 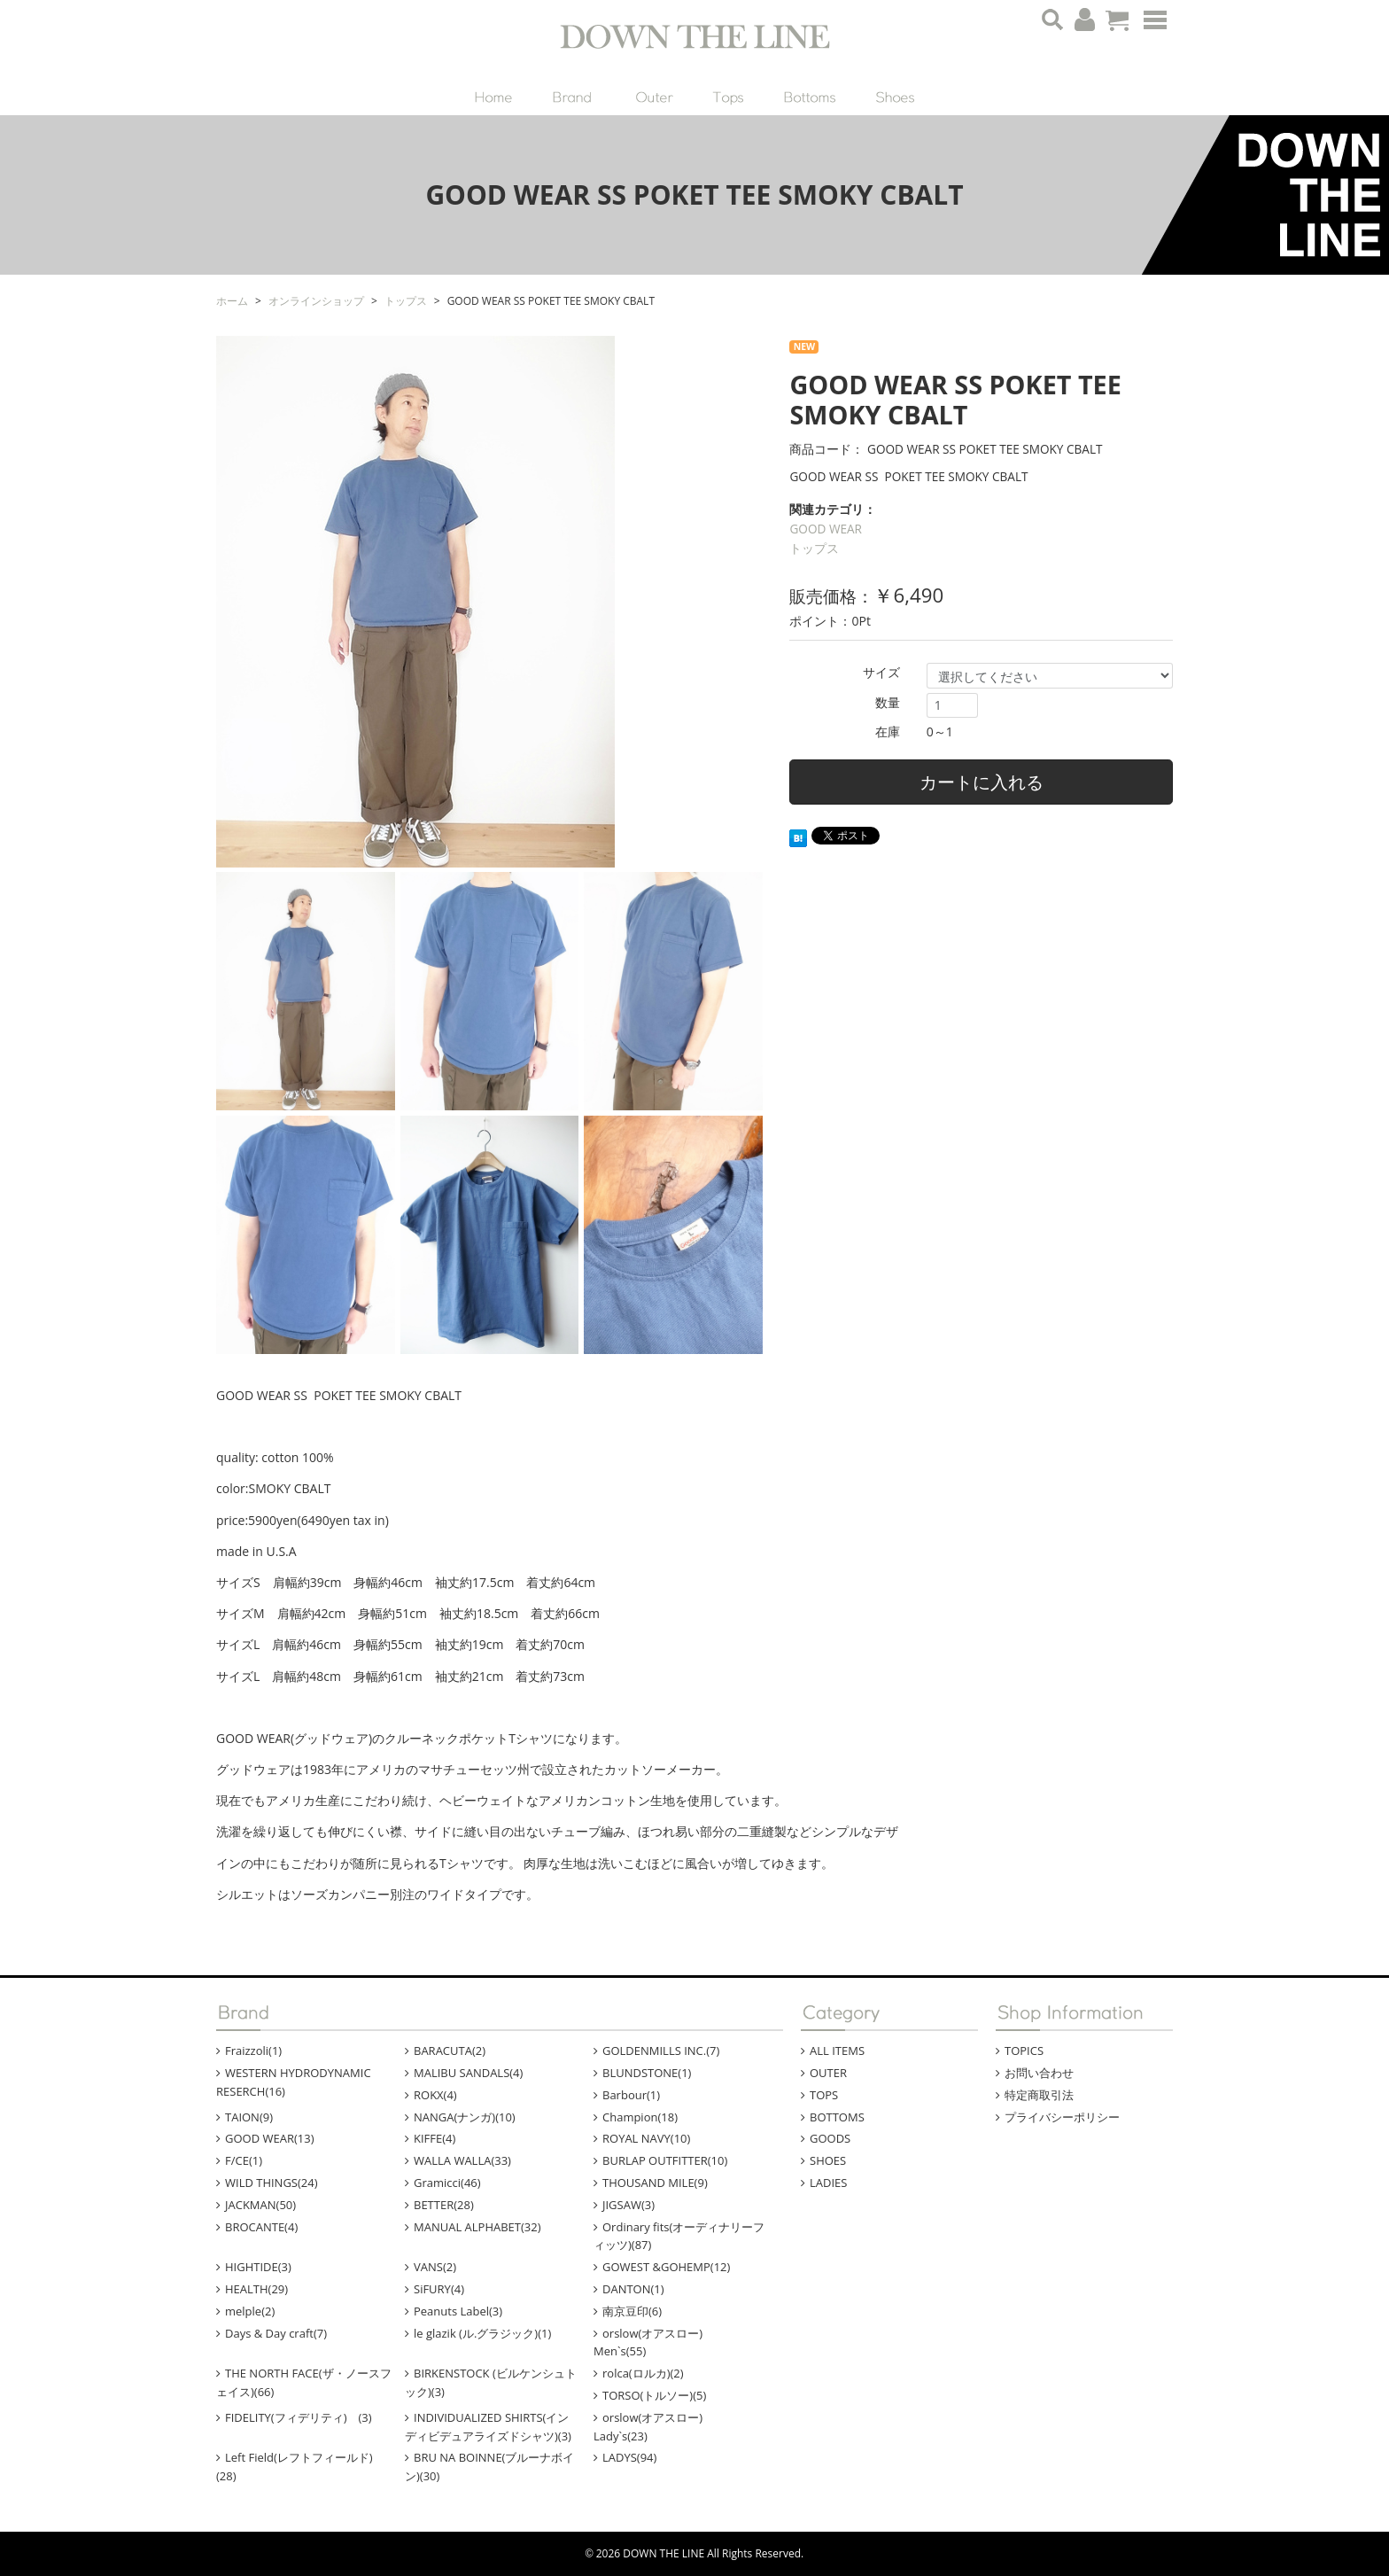 What do you see at coordinates (468, 2073) in the screenshot?
I see `MALIBU SANDALS(4)` at bounding box center [468, 2073].